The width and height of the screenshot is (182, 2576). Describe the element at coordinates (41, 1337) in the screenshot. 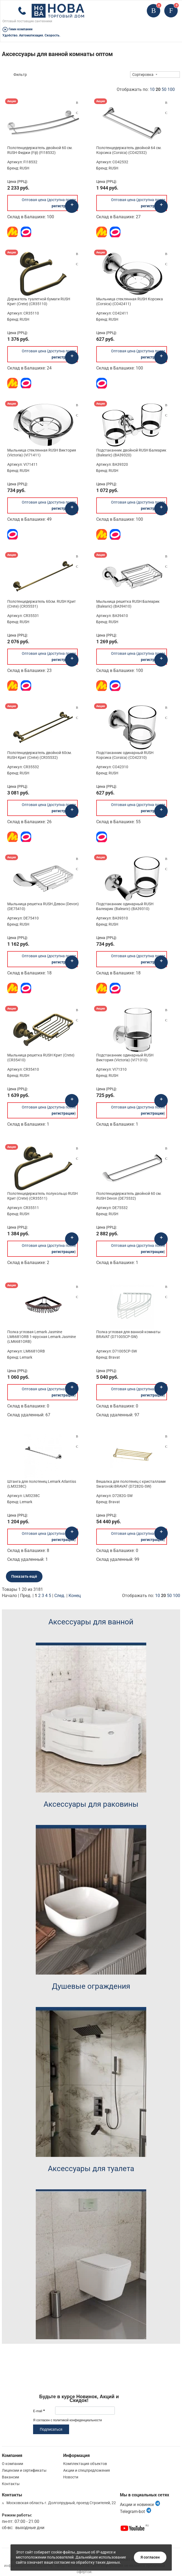

I see `Полка угловая Lemark Jasmine LM6681ORB 1-ярусная Lemark Jasmine (LM6681ORB)` at that location.